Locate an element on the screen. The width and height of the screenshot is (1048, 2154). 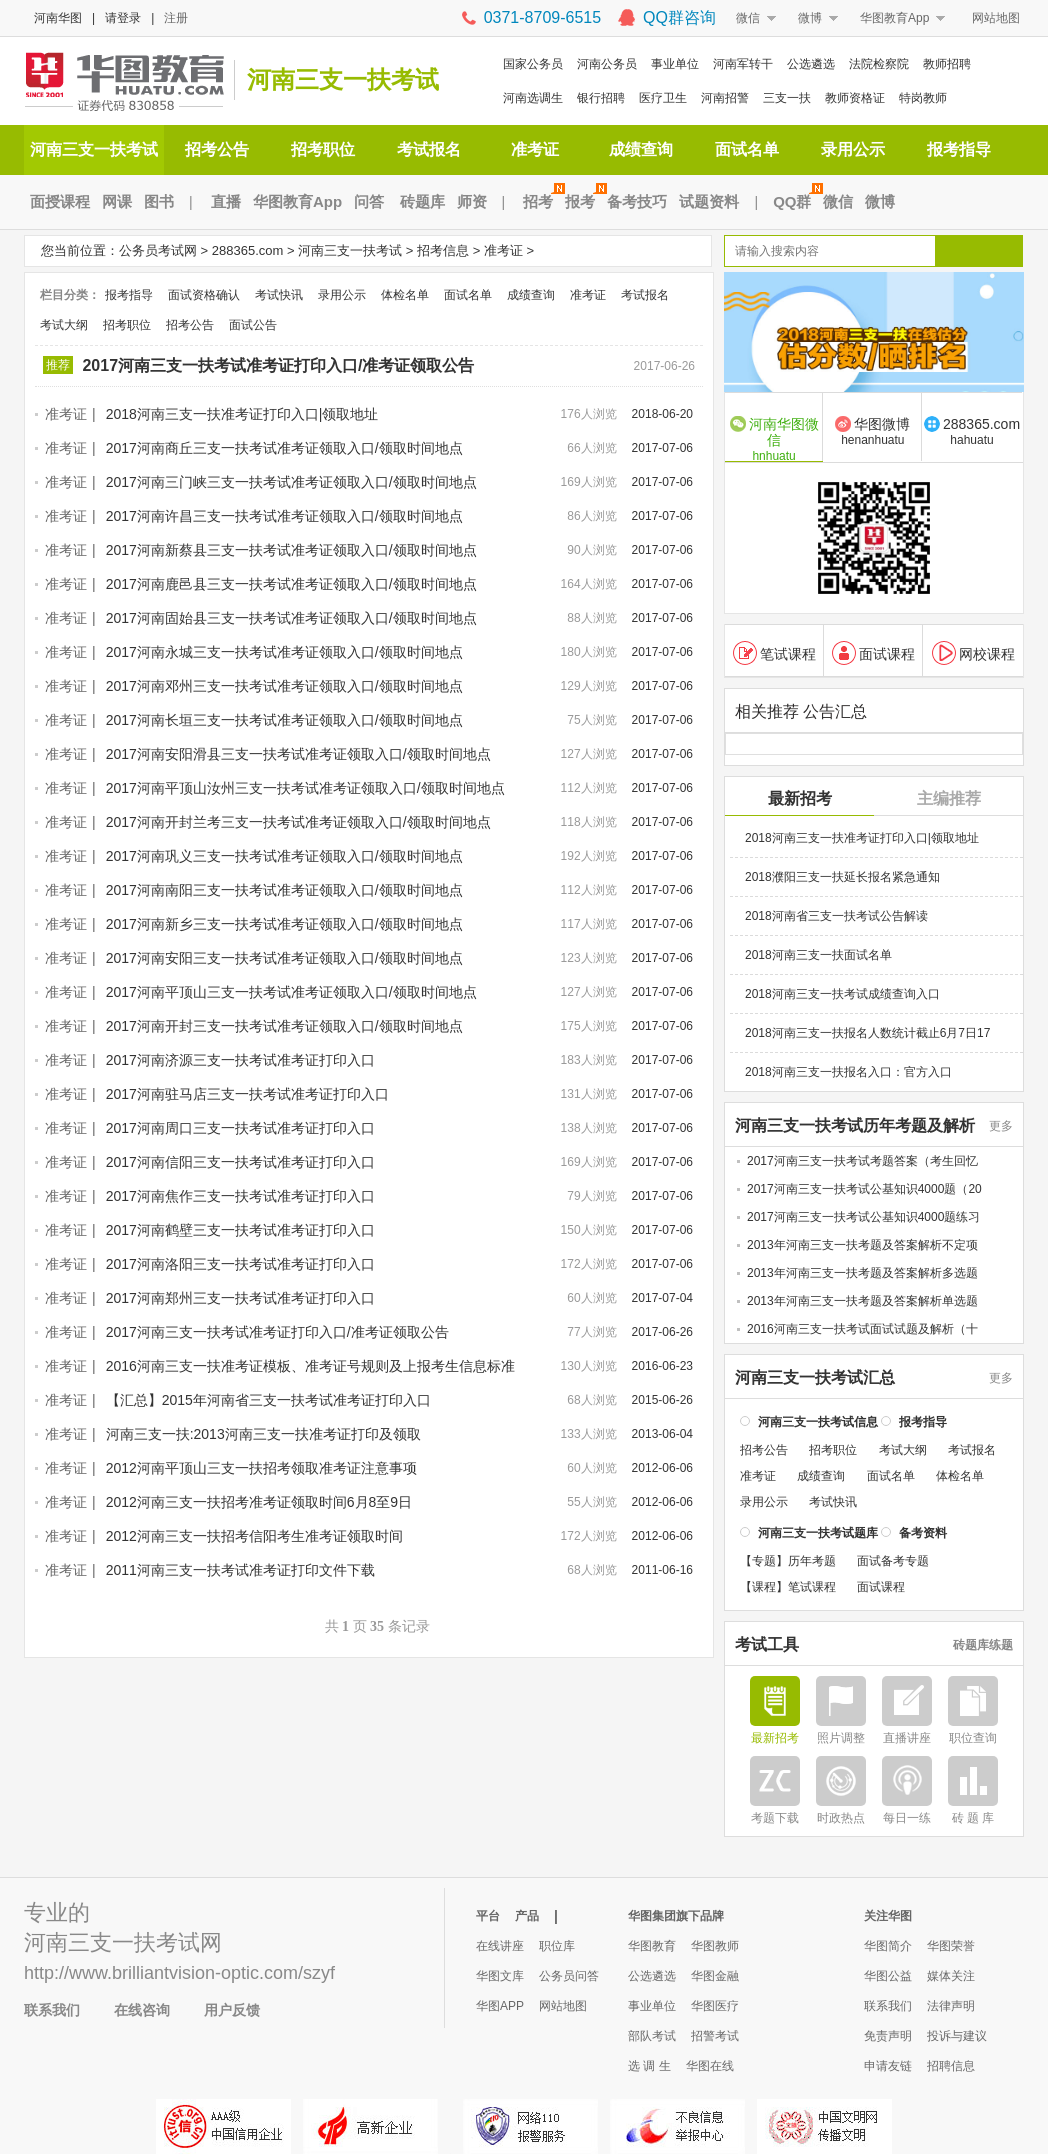
更多 is located at coordinates (1001, 1125).